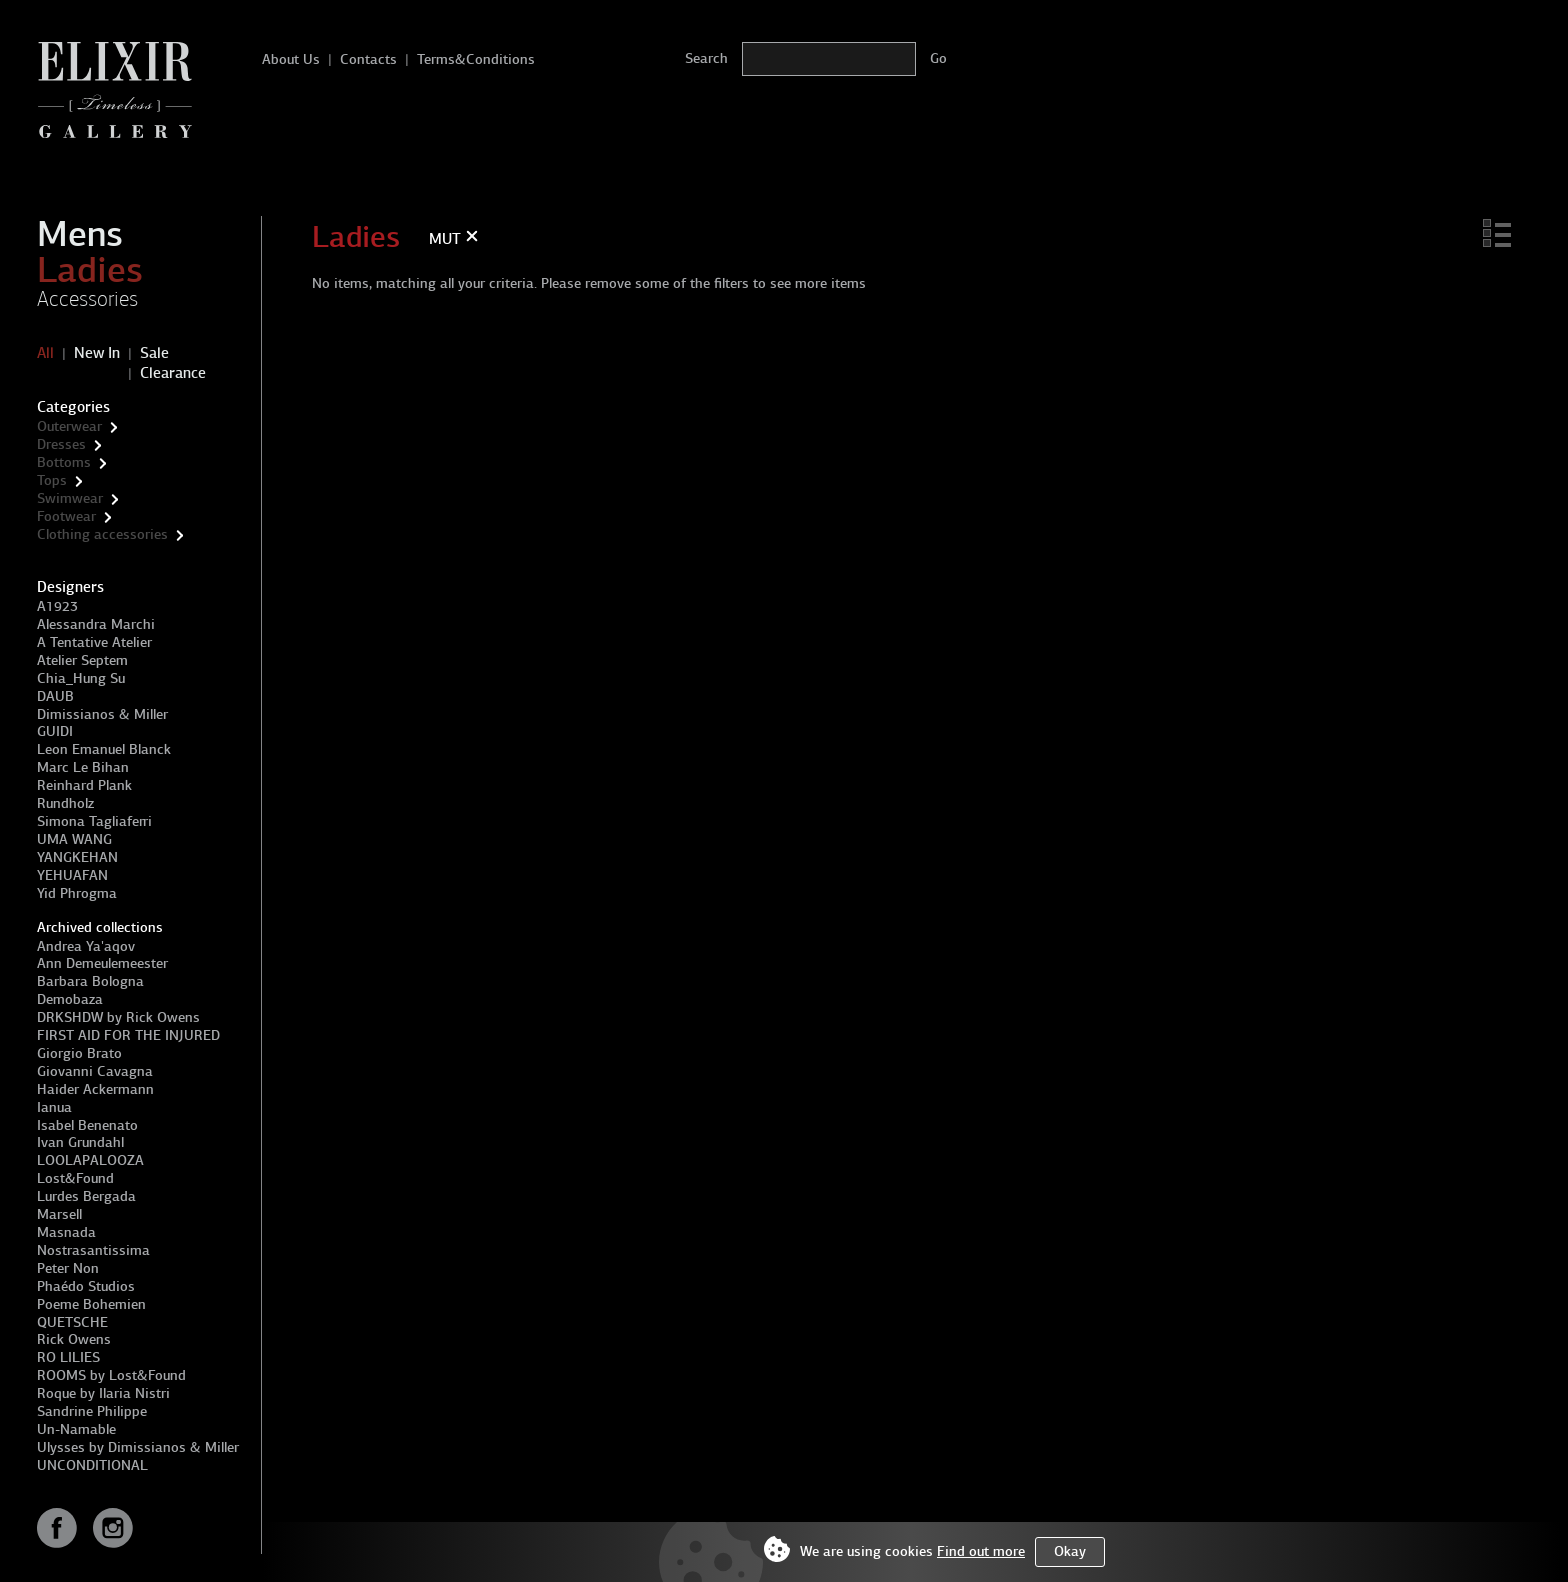 The image size is (1568, 1582). What do you see at coordinates (86, 1196) in the screenshot?
I see `Lurdes Bergada` at bounding box center [86, 1196].